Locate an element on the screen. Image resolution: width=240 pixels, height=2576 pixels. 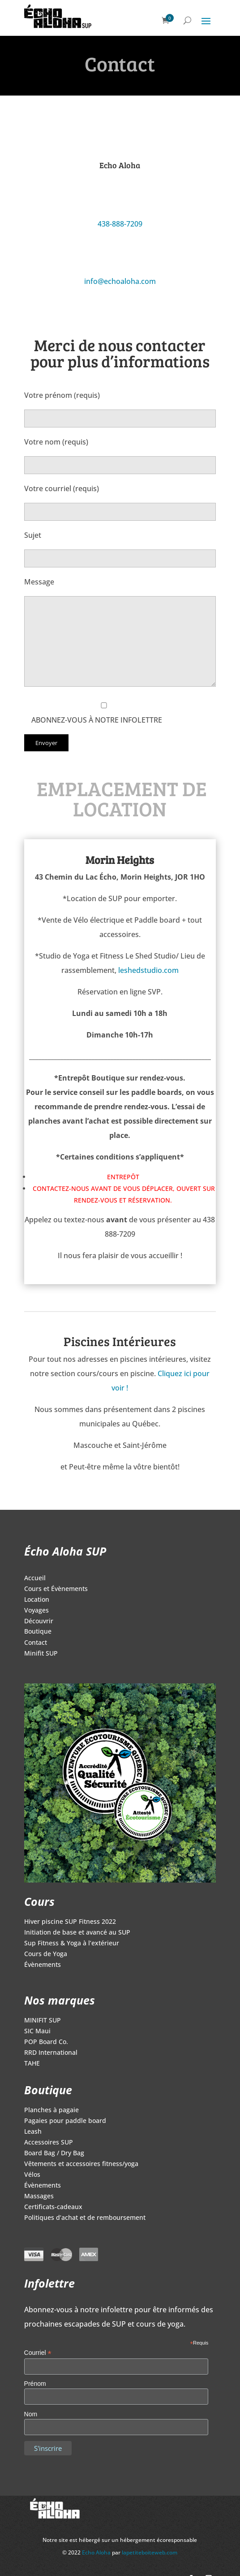
Nom is located at coordinates (31, 2414).